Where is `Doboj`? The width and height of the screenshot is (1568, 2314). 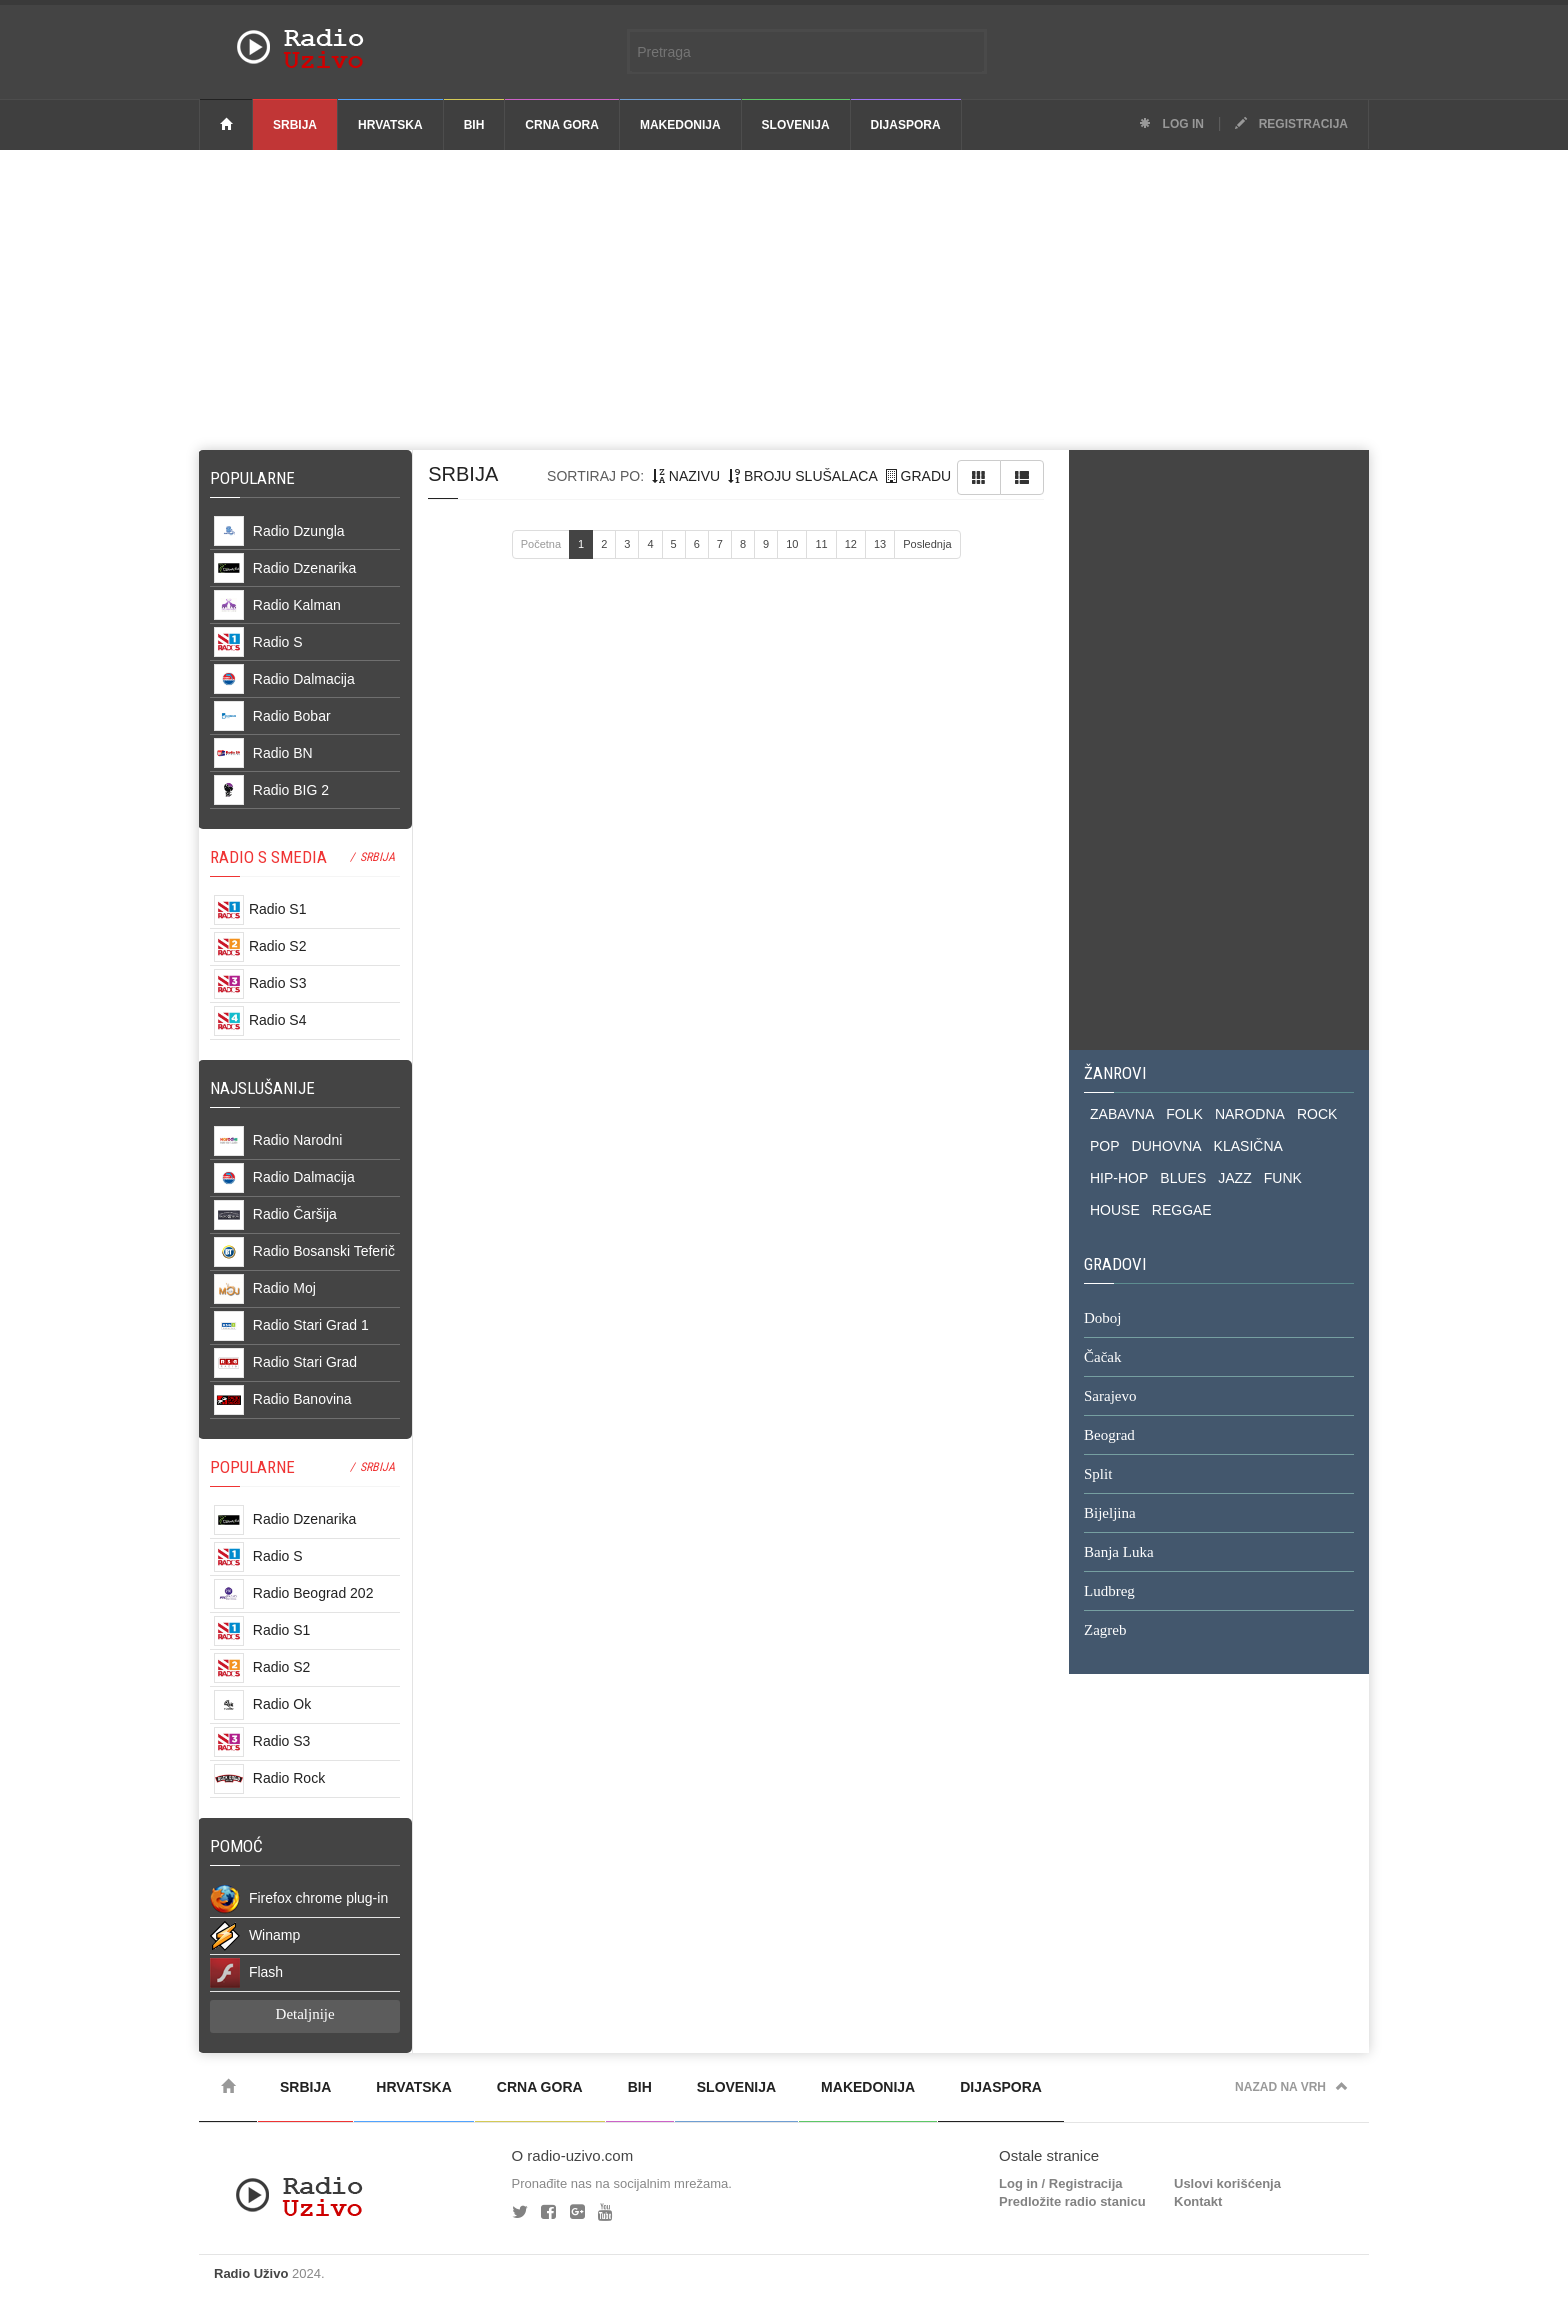
Doboj is located at coordinates (1103, 1319).